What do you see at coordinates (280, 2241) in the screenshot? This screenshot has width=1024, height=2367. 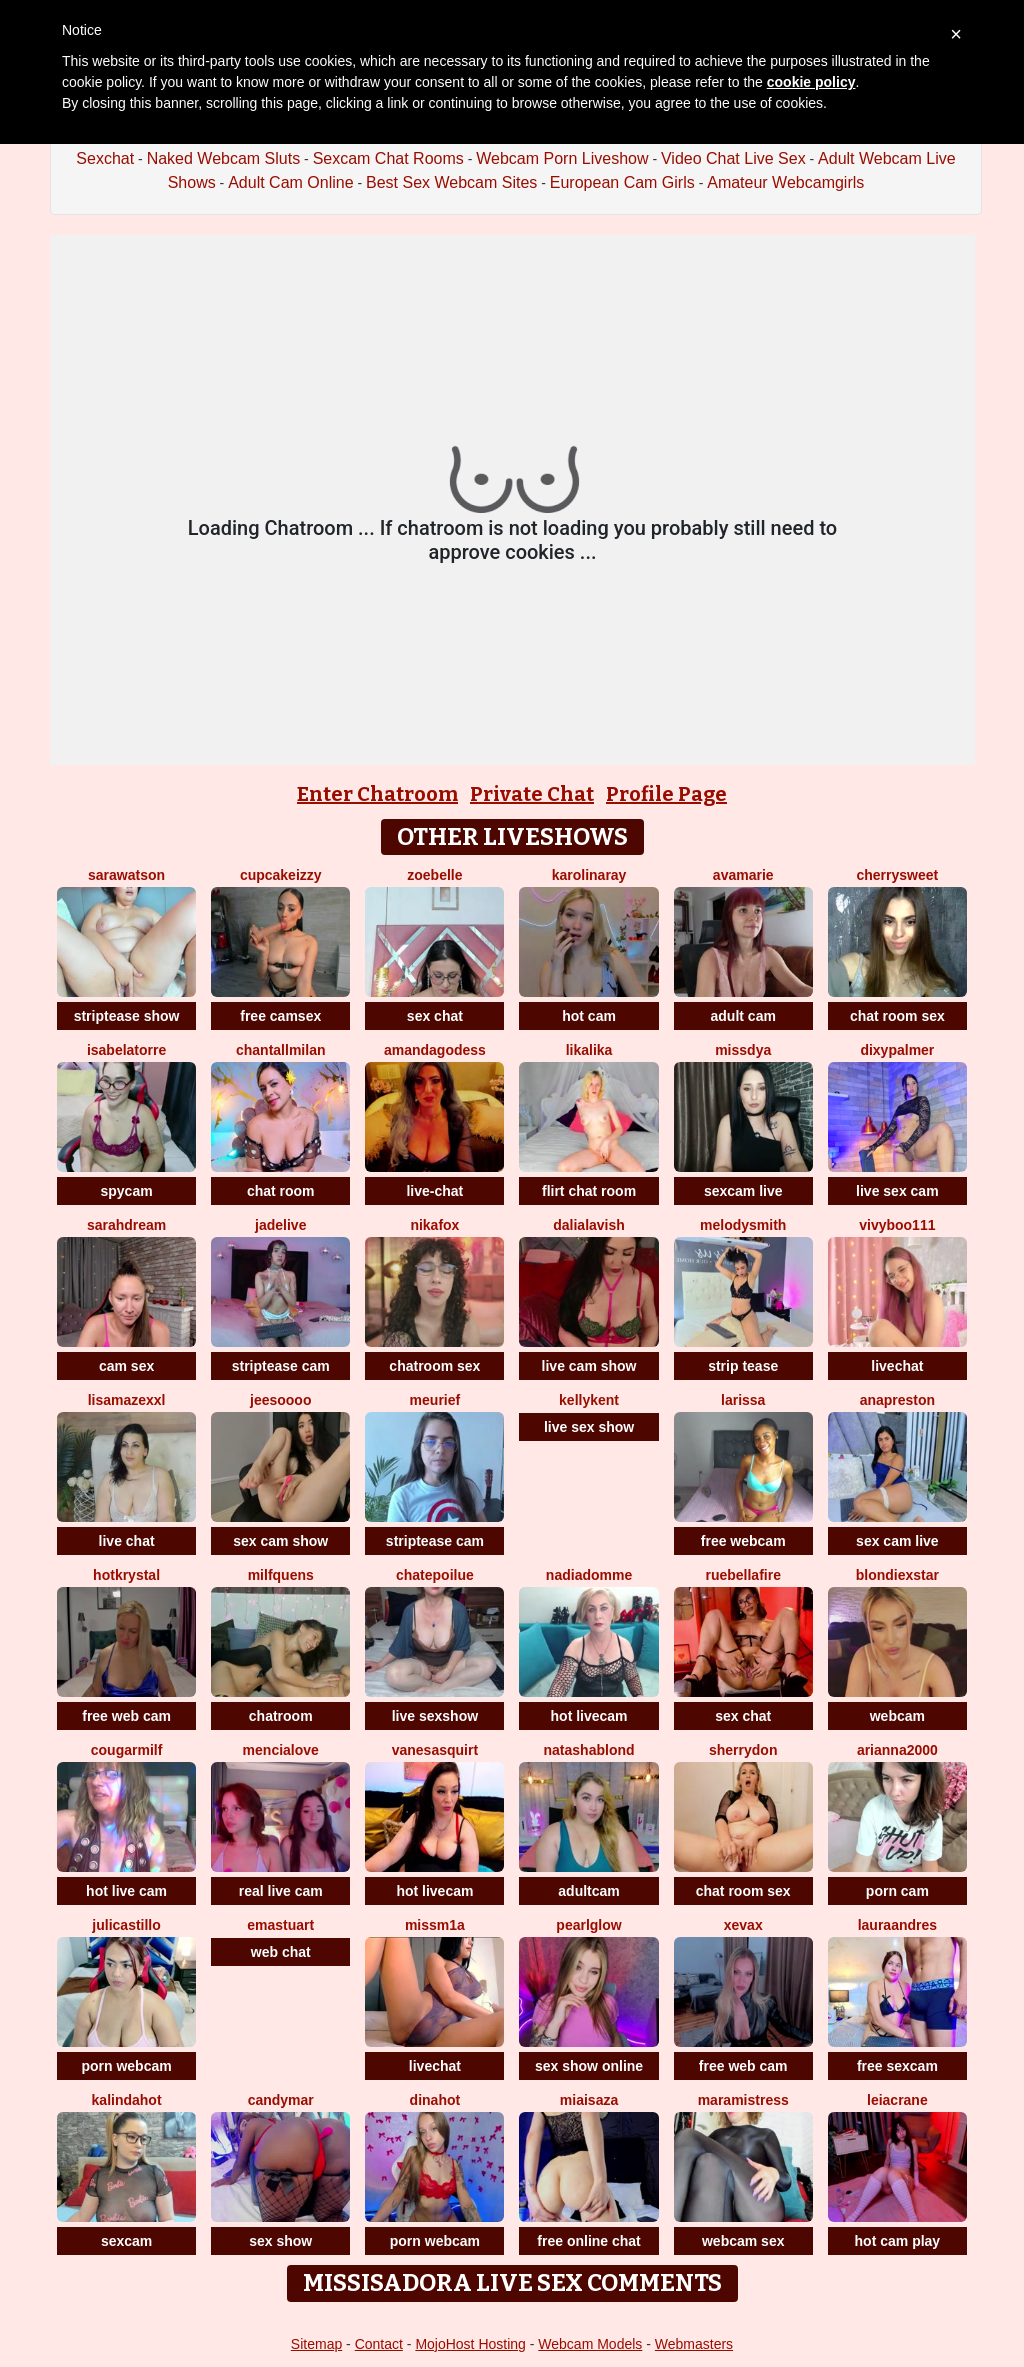 I see `sex show` at bounding box center [280, 2241].